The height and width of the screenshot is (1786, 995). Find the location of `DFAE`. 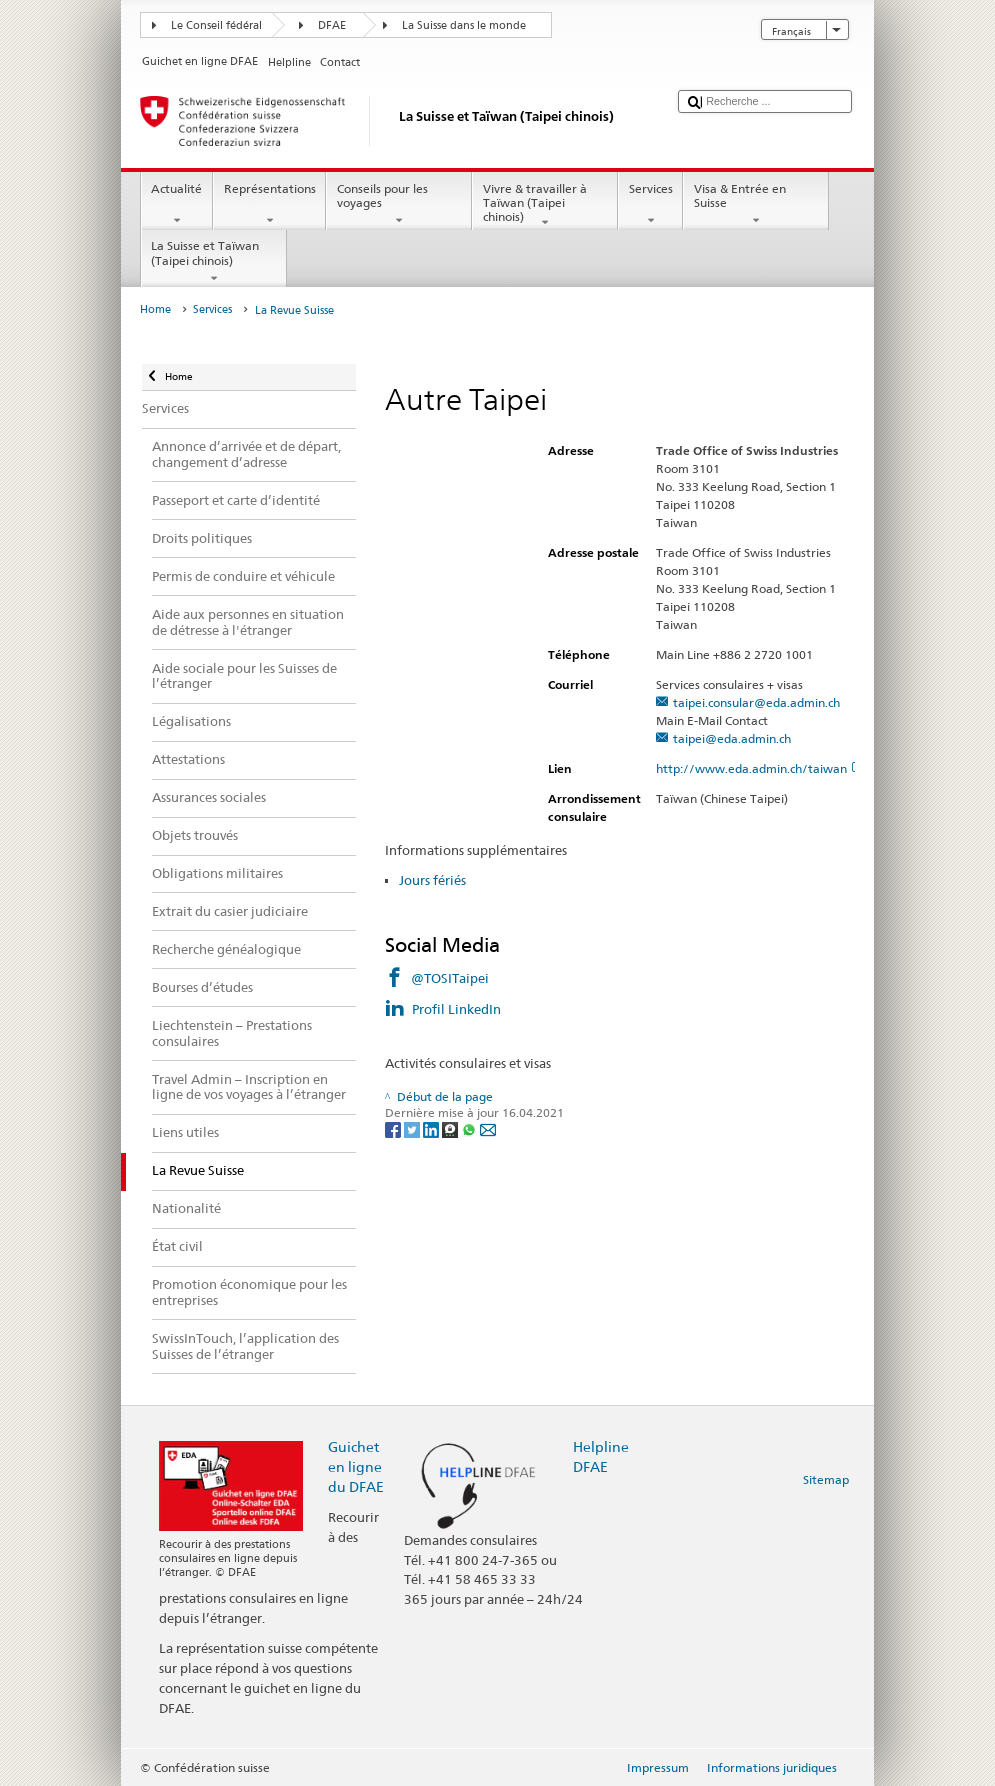

DFAE is located at coordinates (332, 25).